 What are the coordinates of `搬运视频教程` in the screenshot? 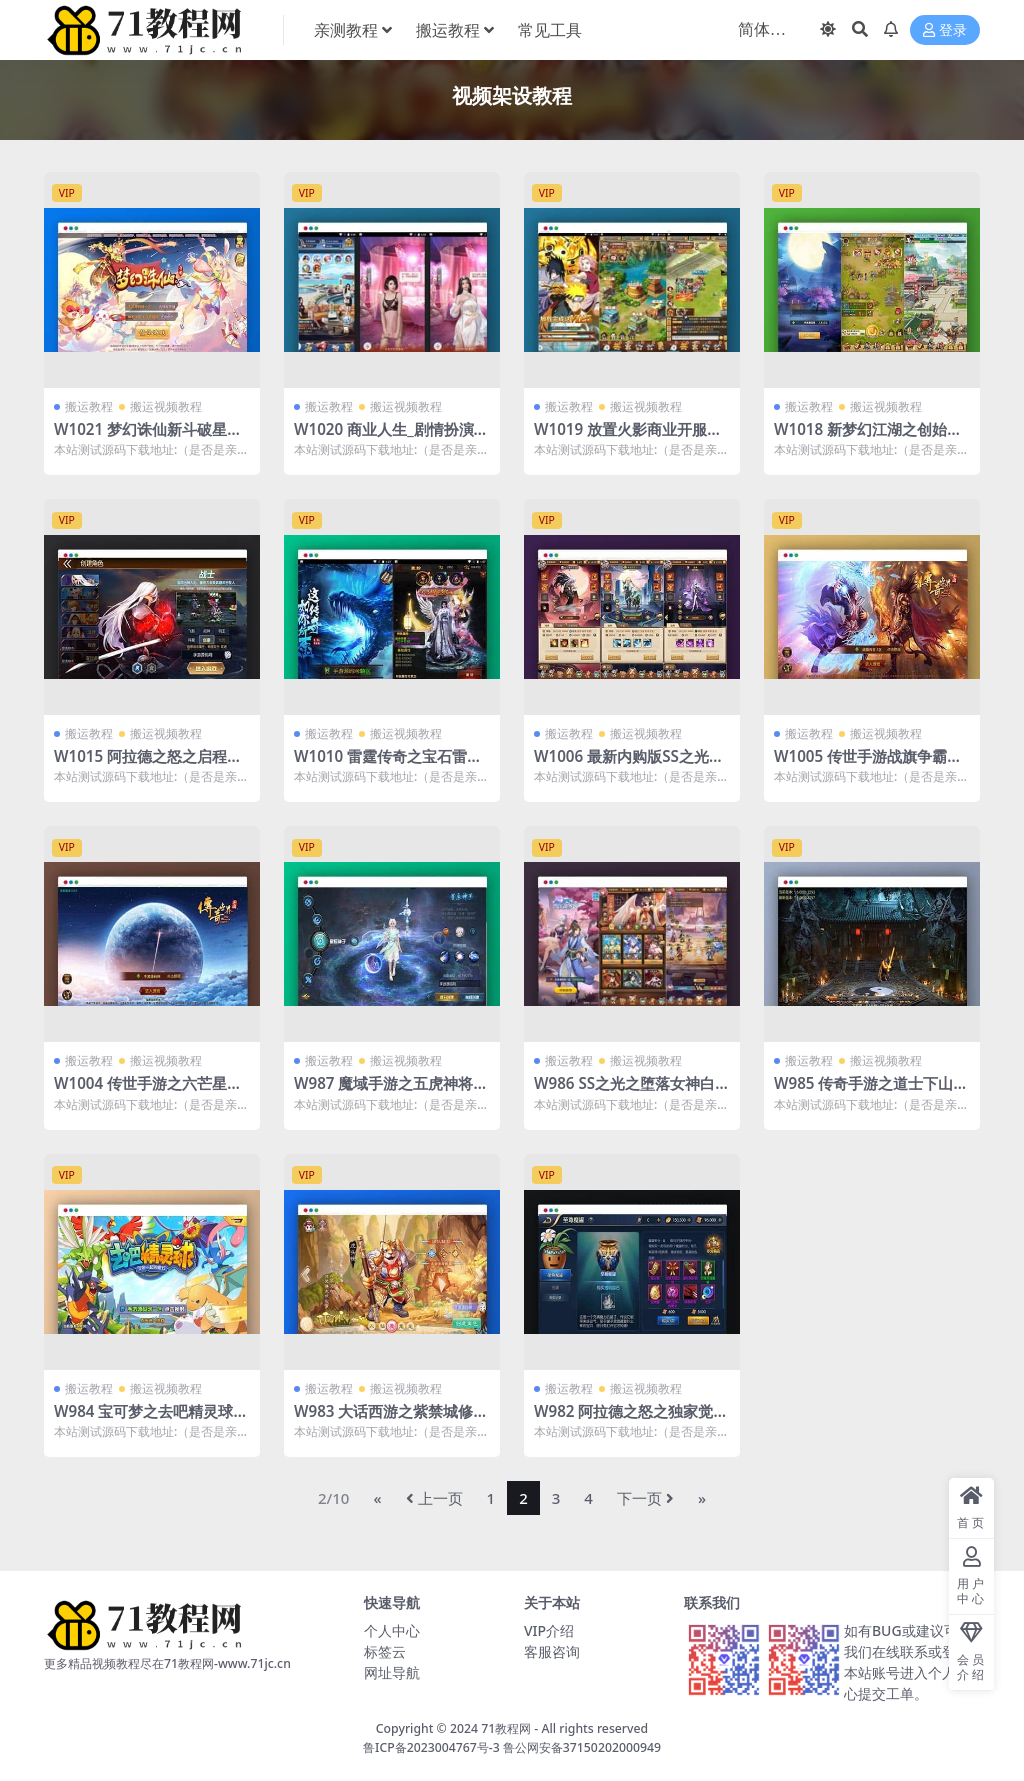 It's located at (166, 406).